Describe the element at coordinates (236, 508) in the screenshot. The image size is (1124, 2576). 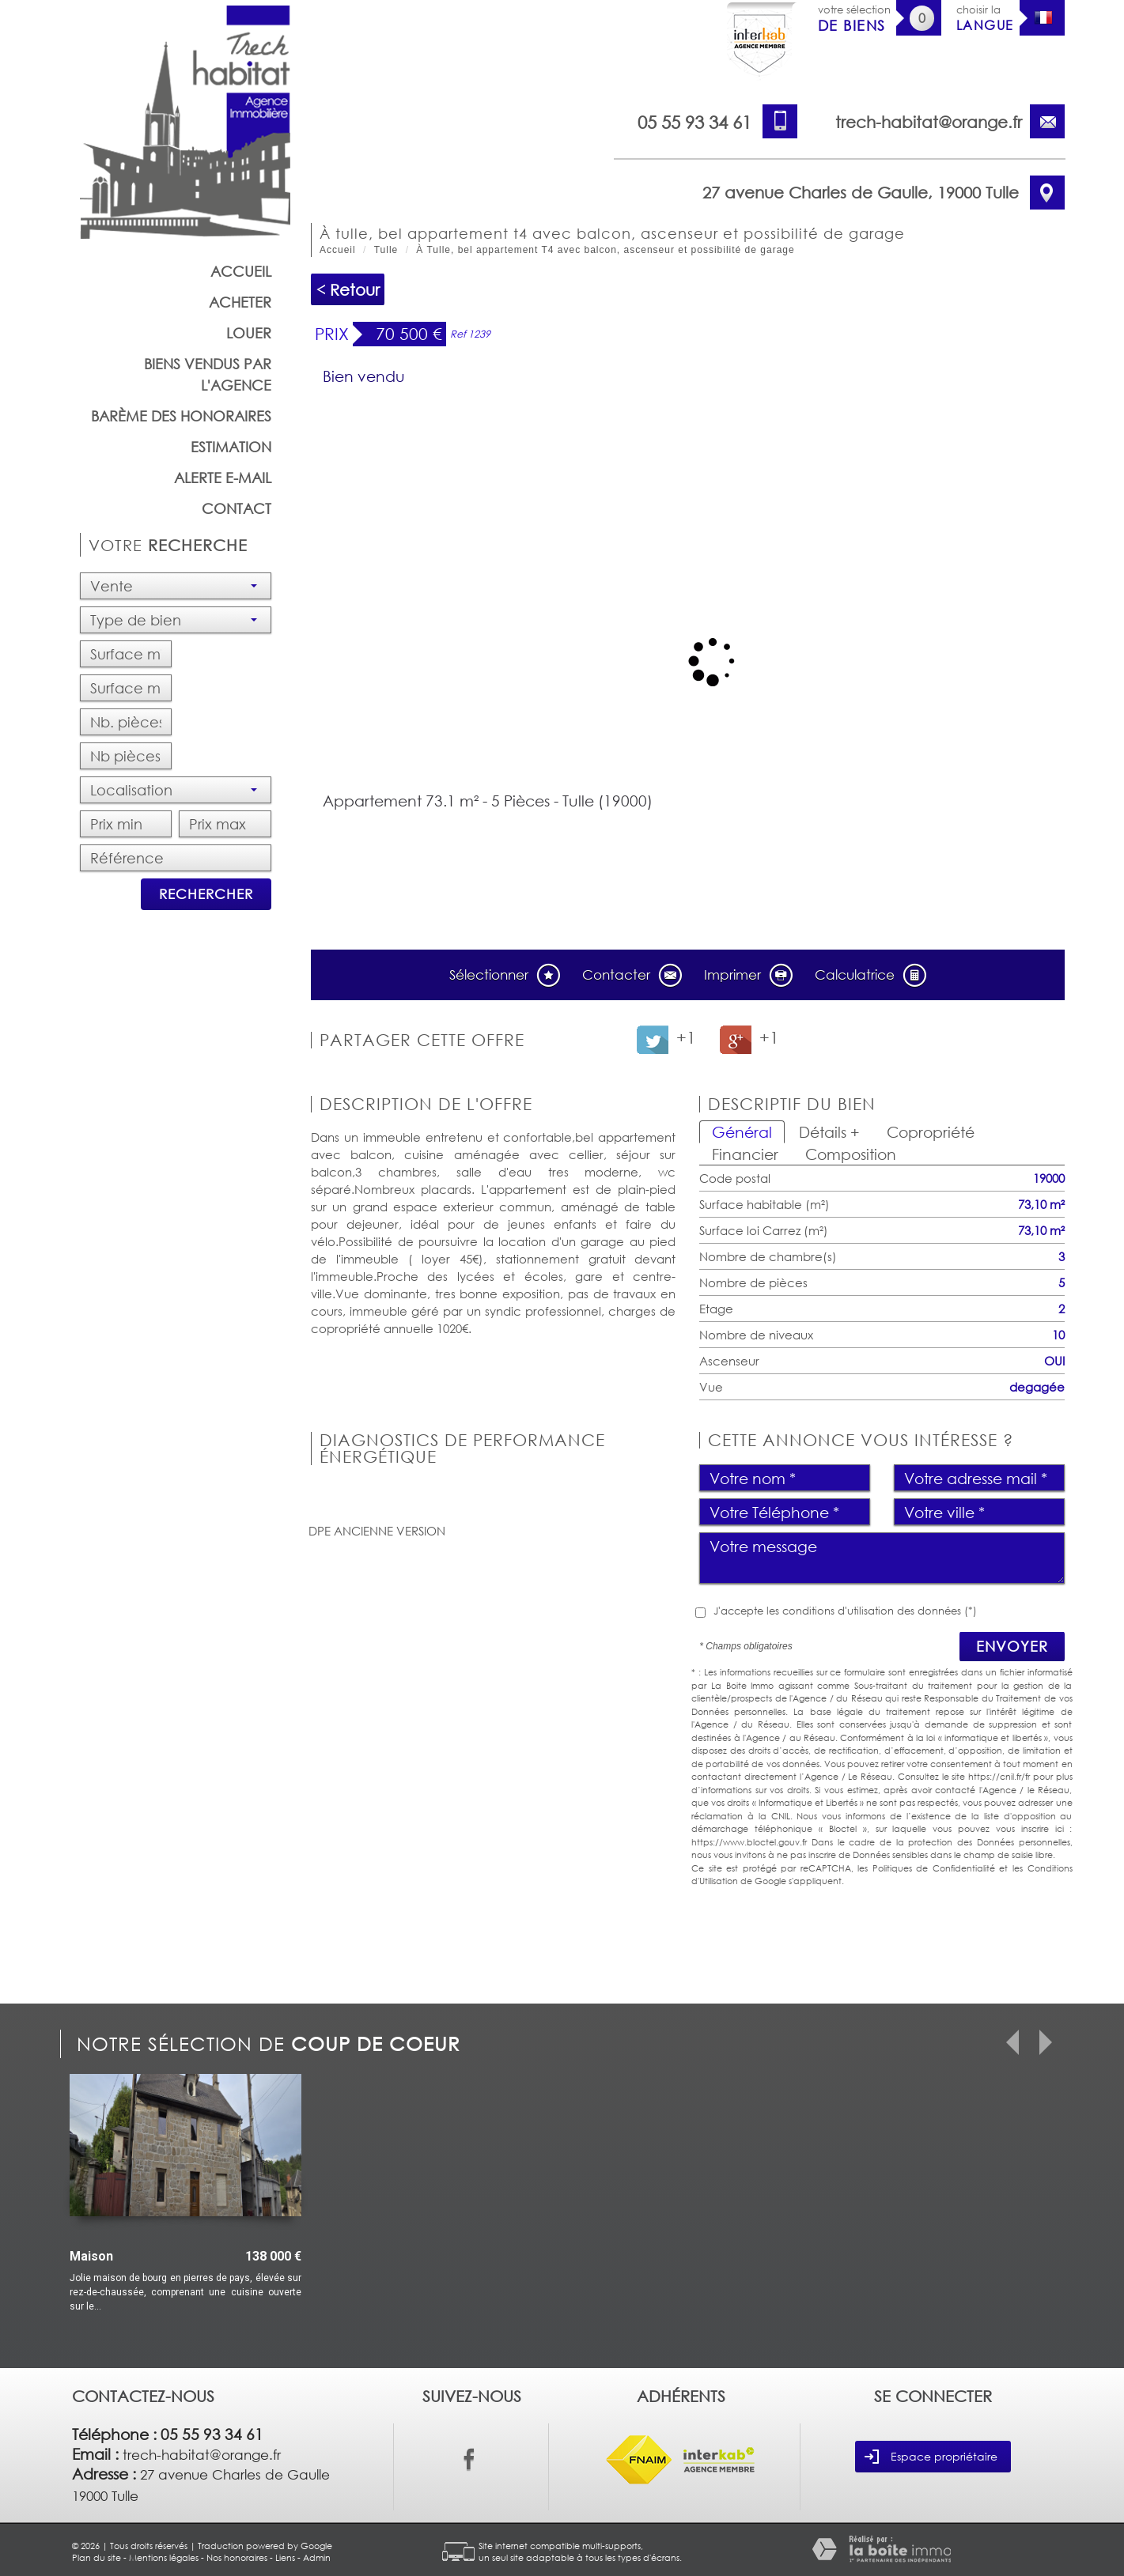
I see `Contact` at that location.